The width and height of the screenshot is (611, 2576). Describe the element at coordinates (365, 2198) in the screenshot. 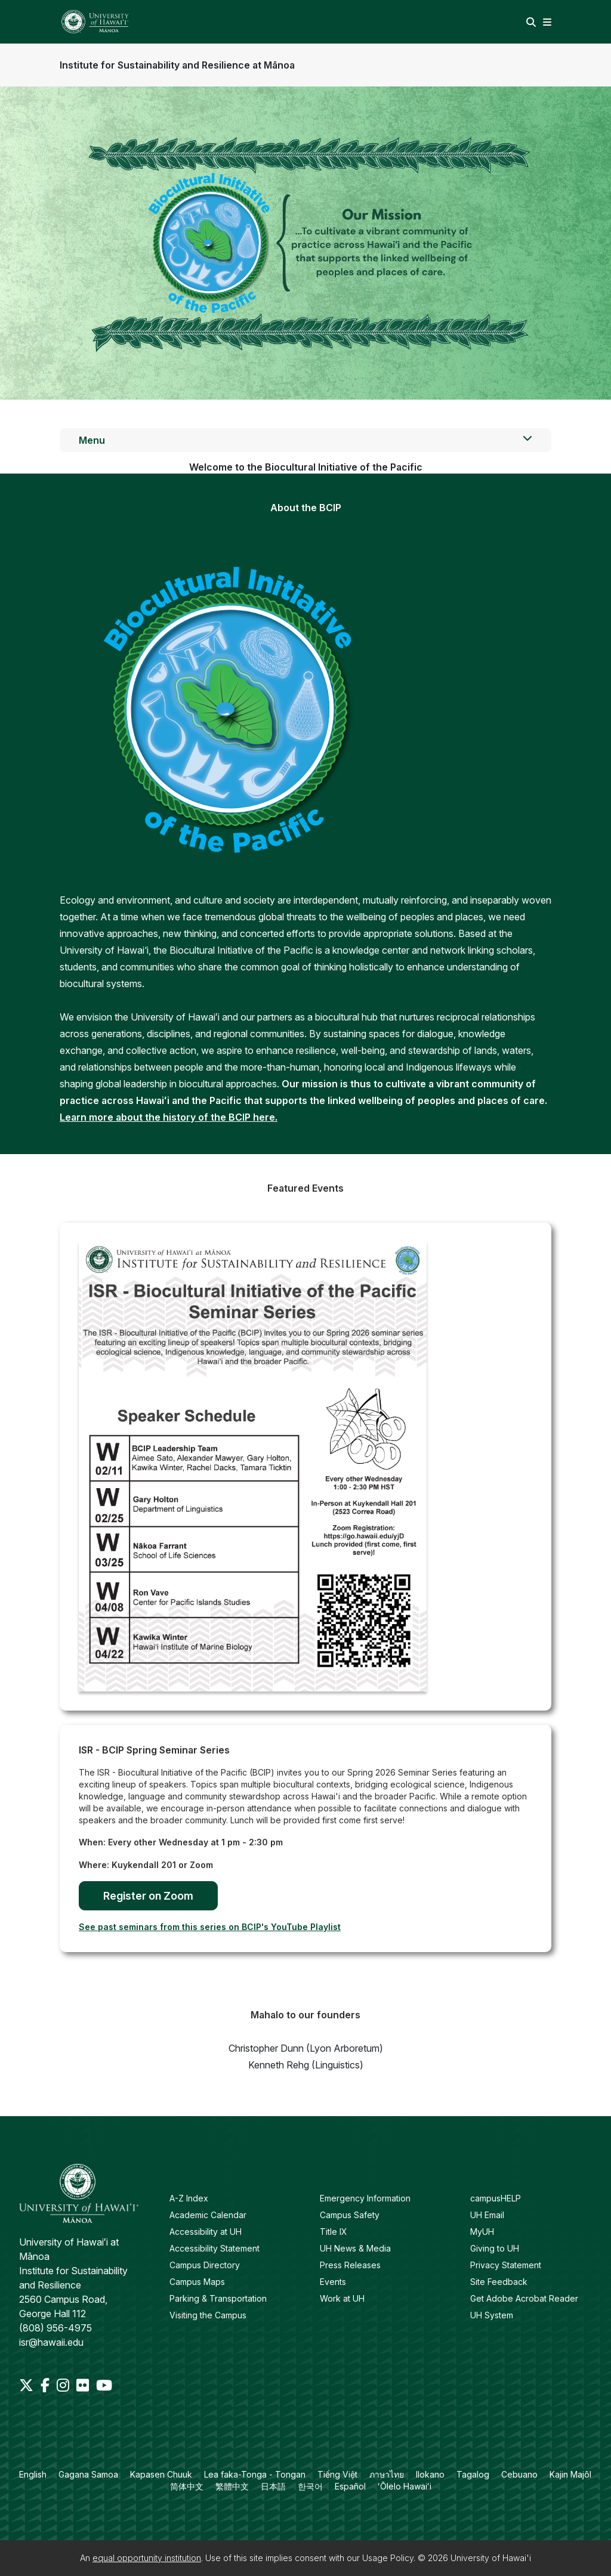

I see `Emergency Information` at that location.